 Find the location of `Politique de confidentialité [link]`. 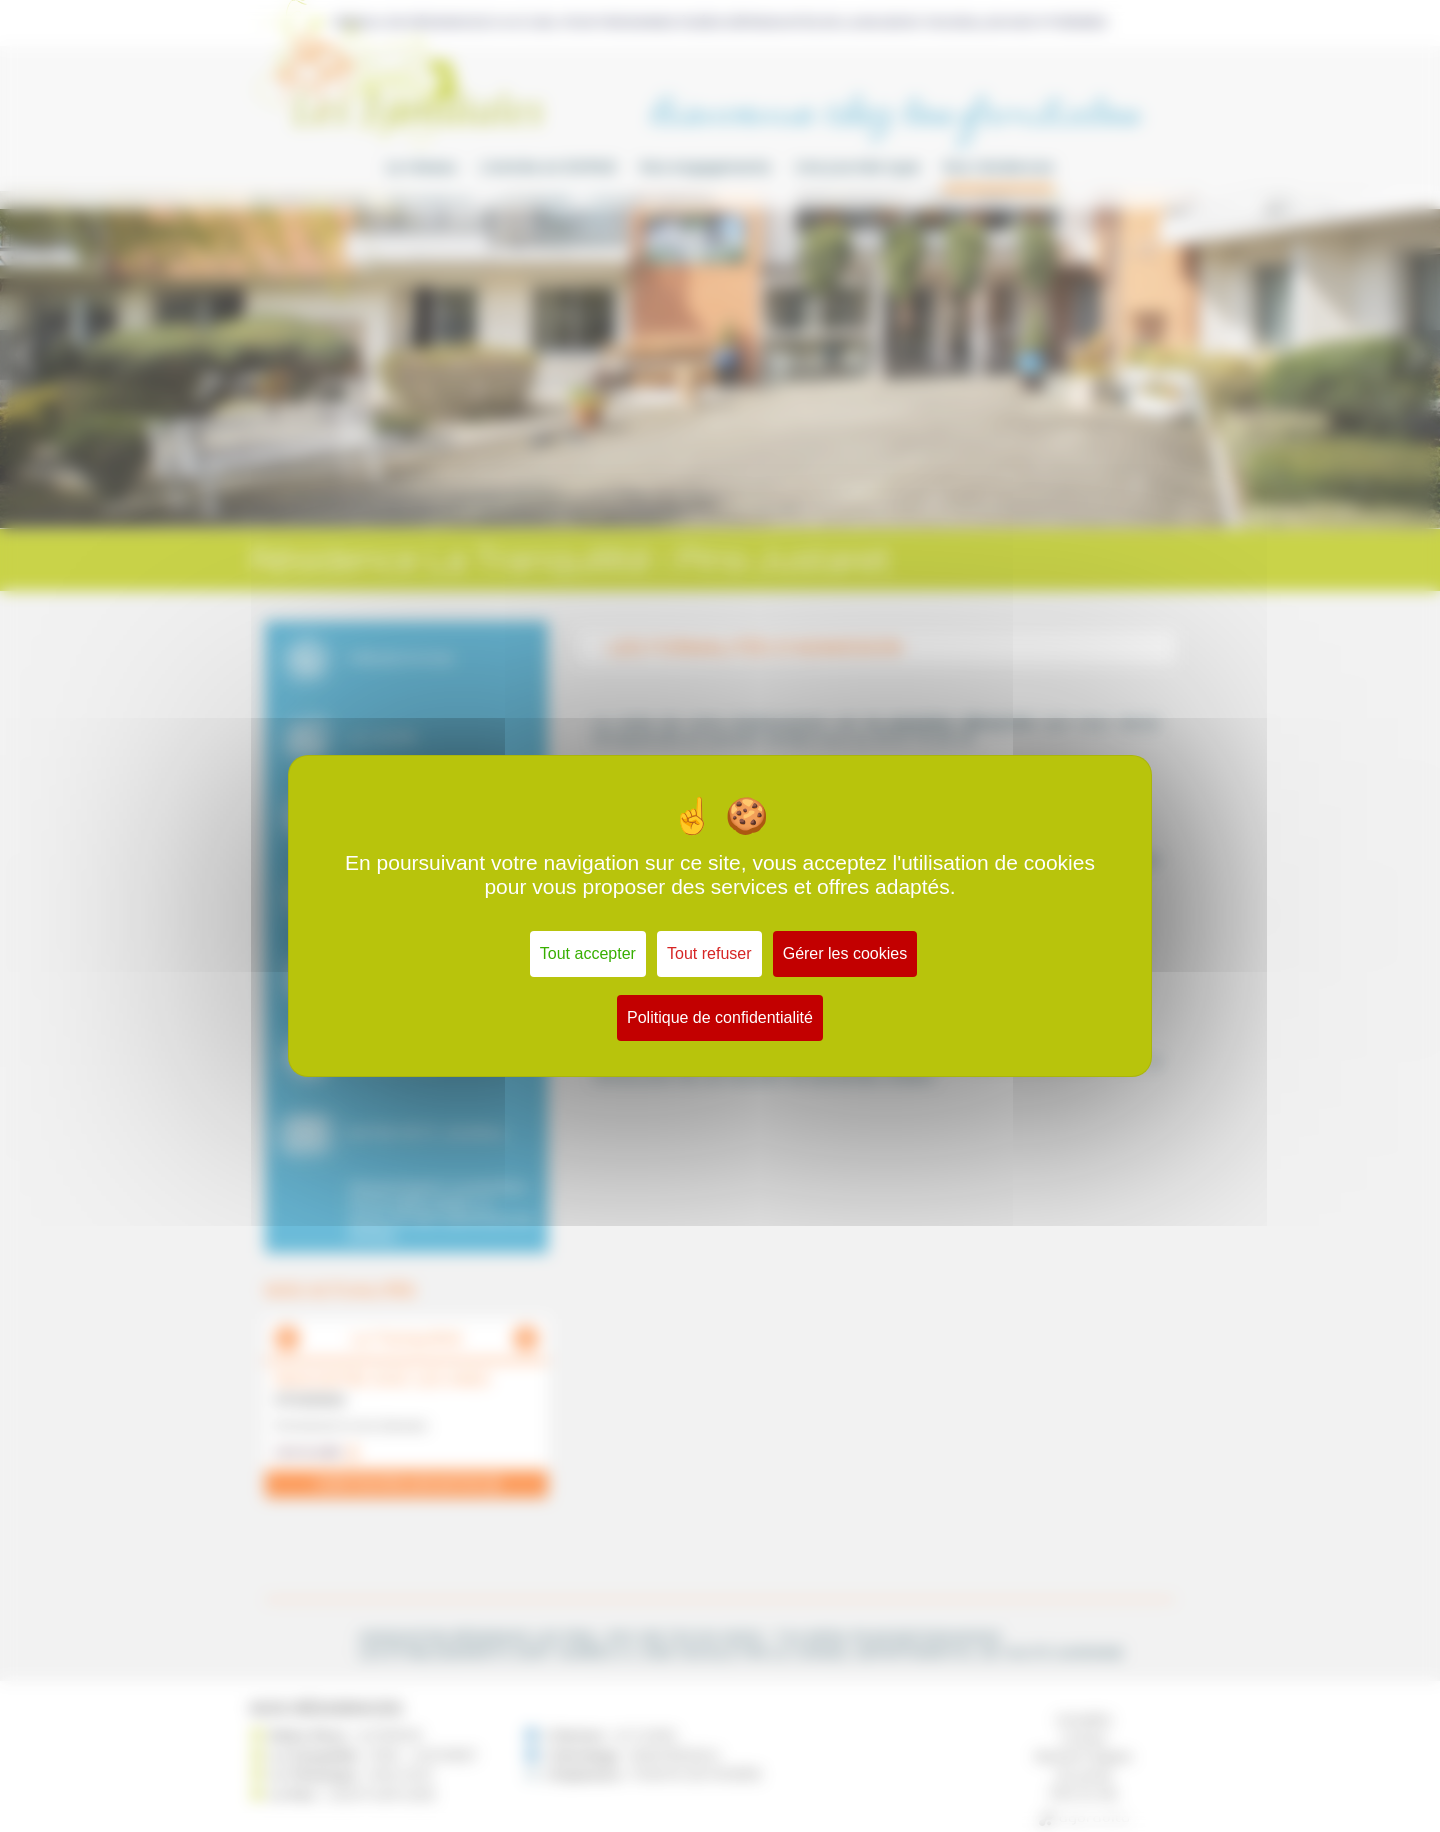

Politique de confidentialité [link] is located at coordinates (720, 1017).